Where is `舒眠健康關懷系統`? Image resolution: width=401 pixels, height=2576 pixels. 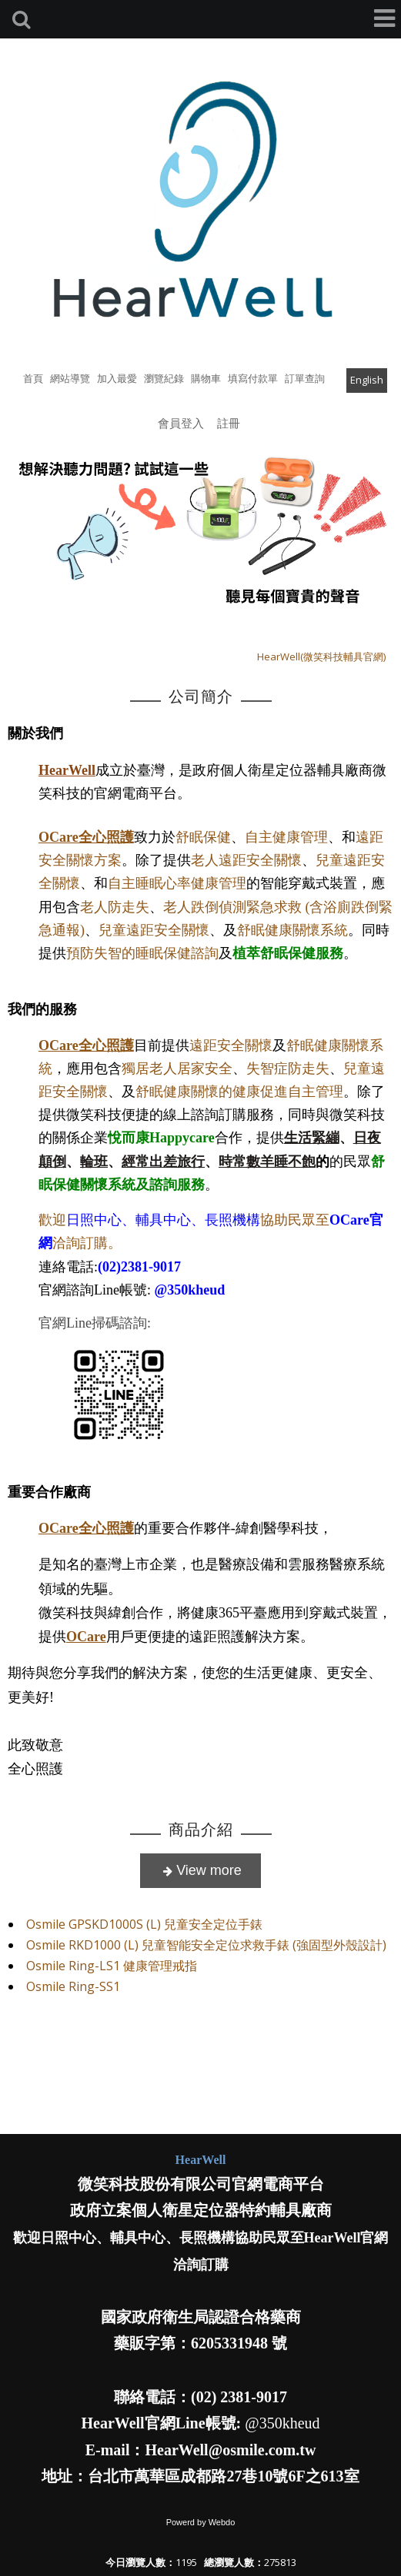
舒眠健康關懷系統 is located at coordinates (292, 930).